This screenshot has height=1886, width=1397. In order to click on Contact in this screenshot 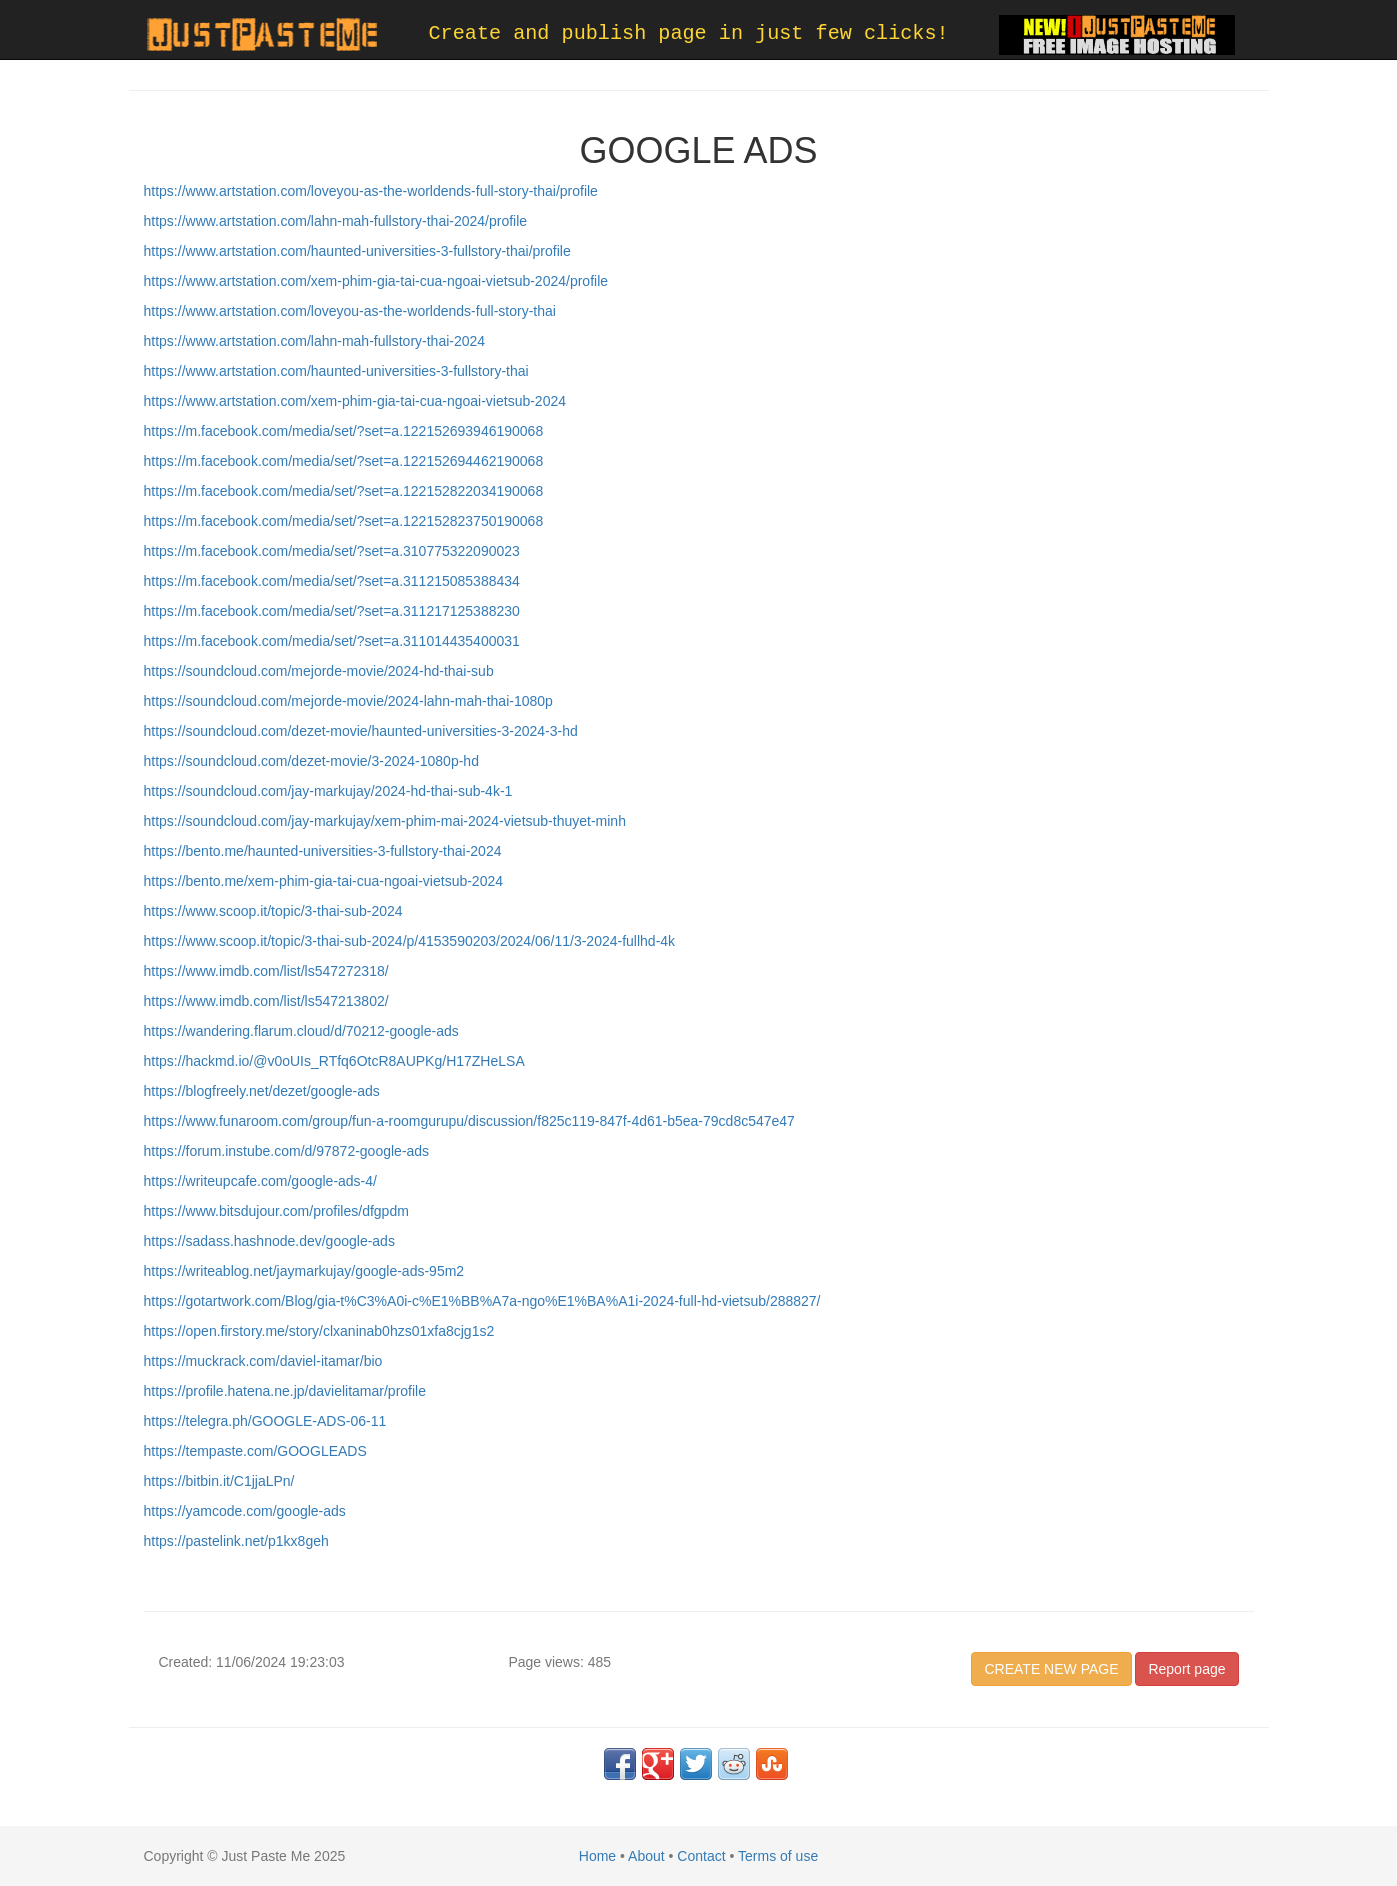, I will do `click(701, 1856)`.